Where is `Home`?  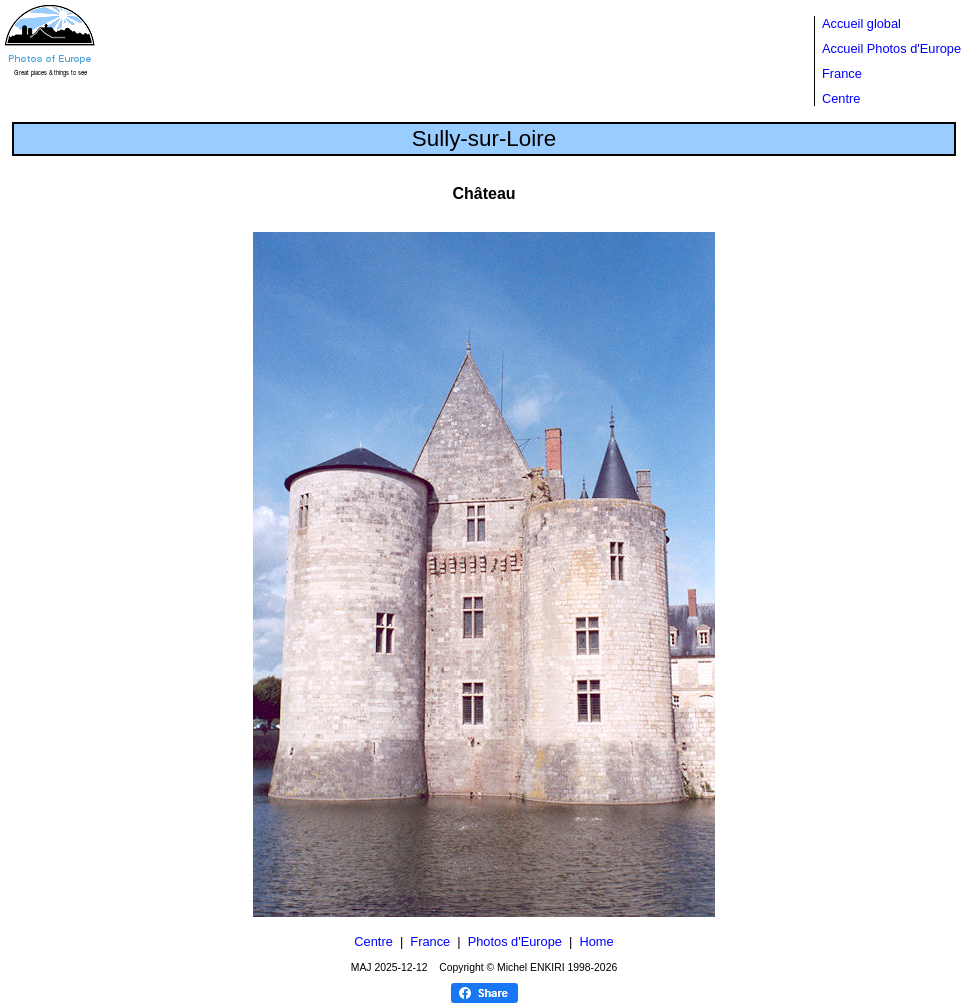
Home is located at coordinates (596, 941).